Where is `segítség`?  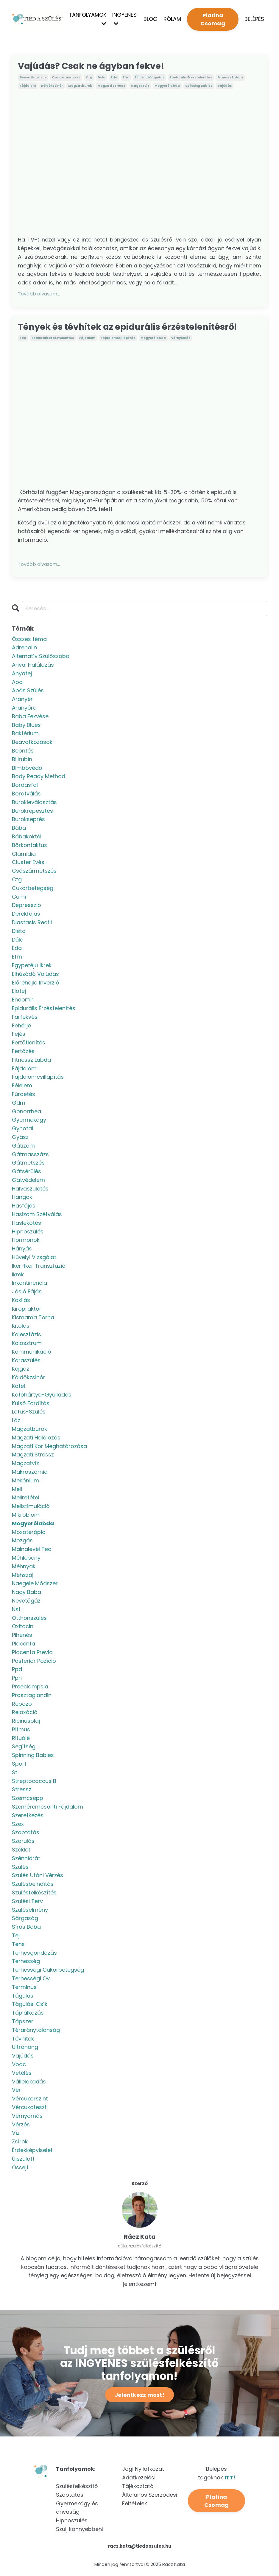 segítség is located at coordinates (23, 1747).